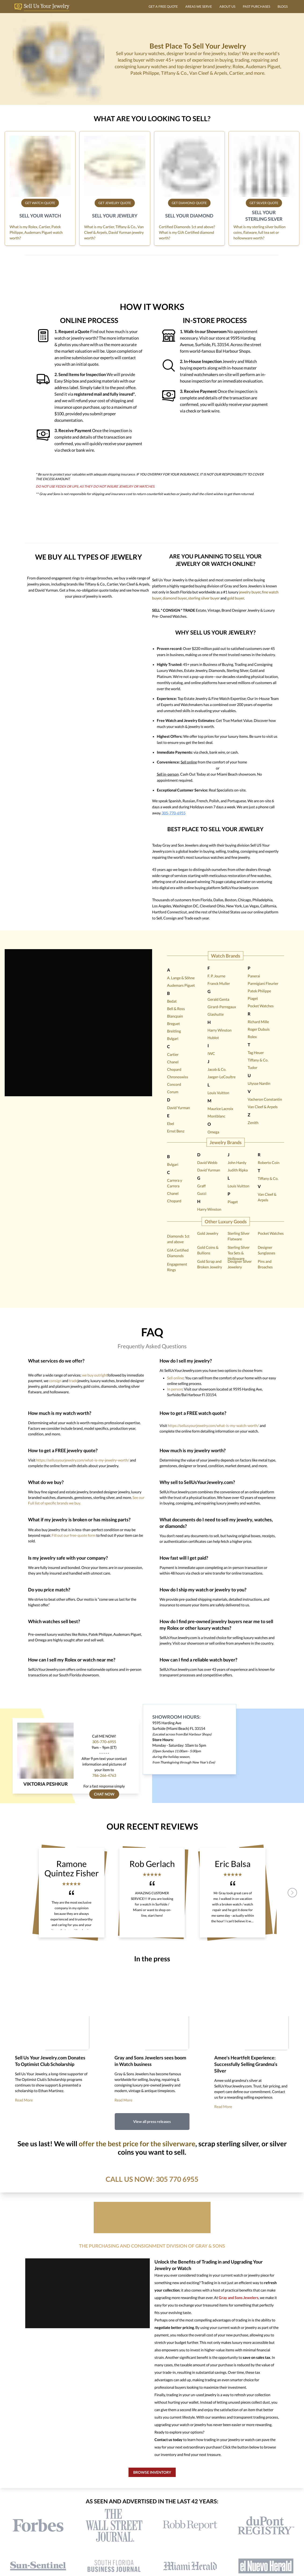 This screenshot has height=2576, width=304. I want to click on Louis Vuitton, so click(218, 1092).